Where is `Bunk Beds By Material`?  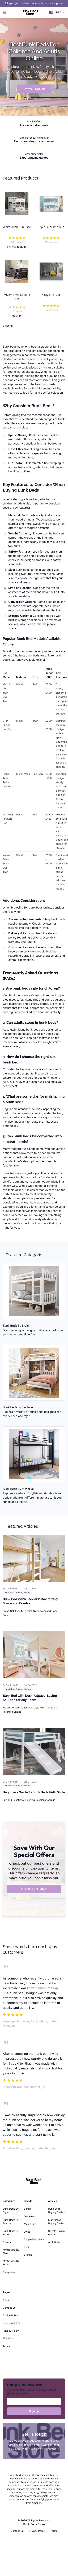 Bunk Beds By Material is located at coordinates (18, 1489).